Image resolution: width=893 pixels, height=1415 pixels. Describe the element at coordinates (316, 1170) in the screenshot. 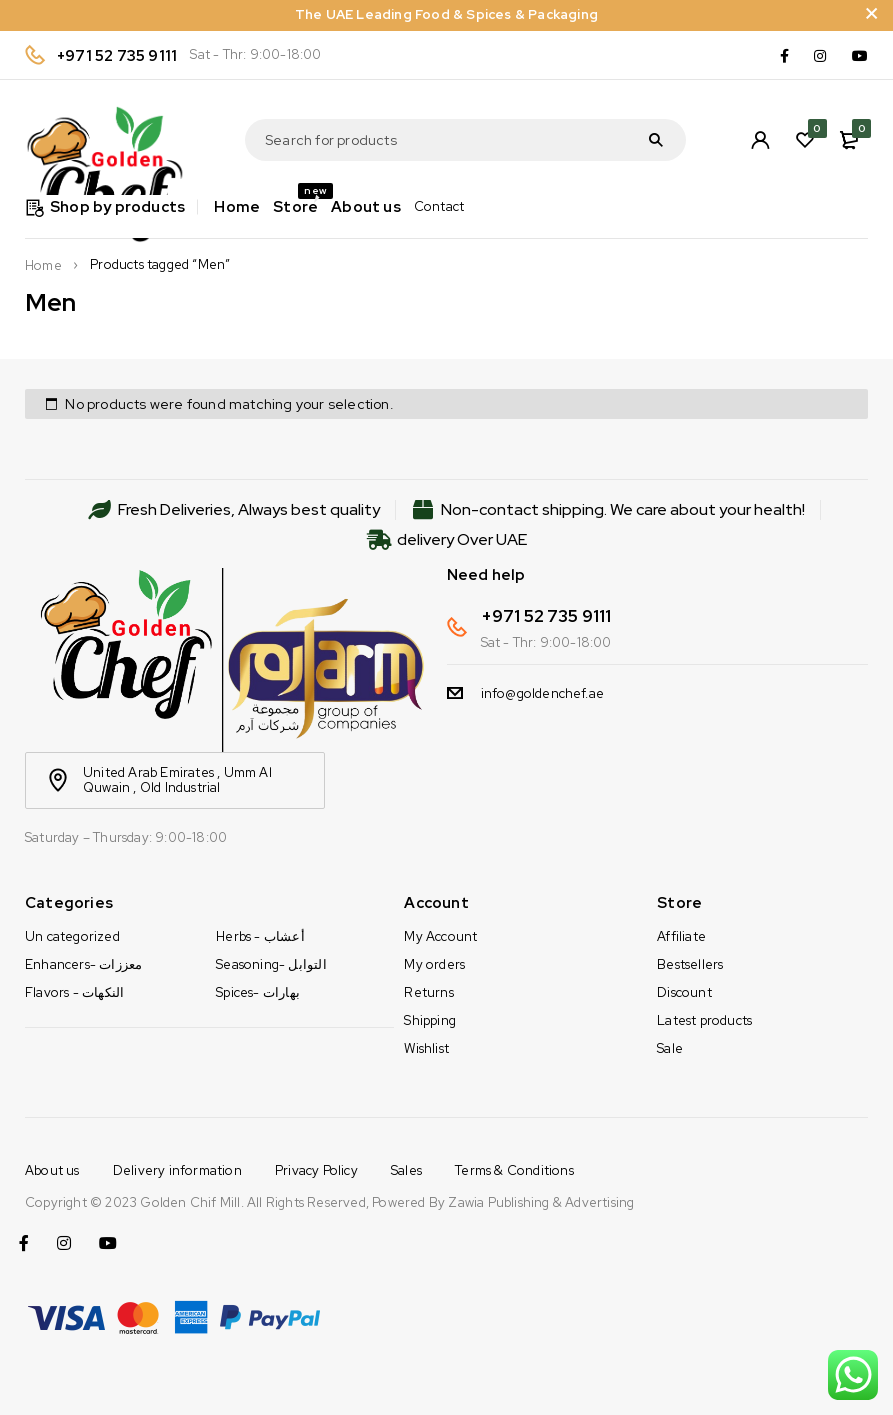

I see `Privacy Policy` at that location.